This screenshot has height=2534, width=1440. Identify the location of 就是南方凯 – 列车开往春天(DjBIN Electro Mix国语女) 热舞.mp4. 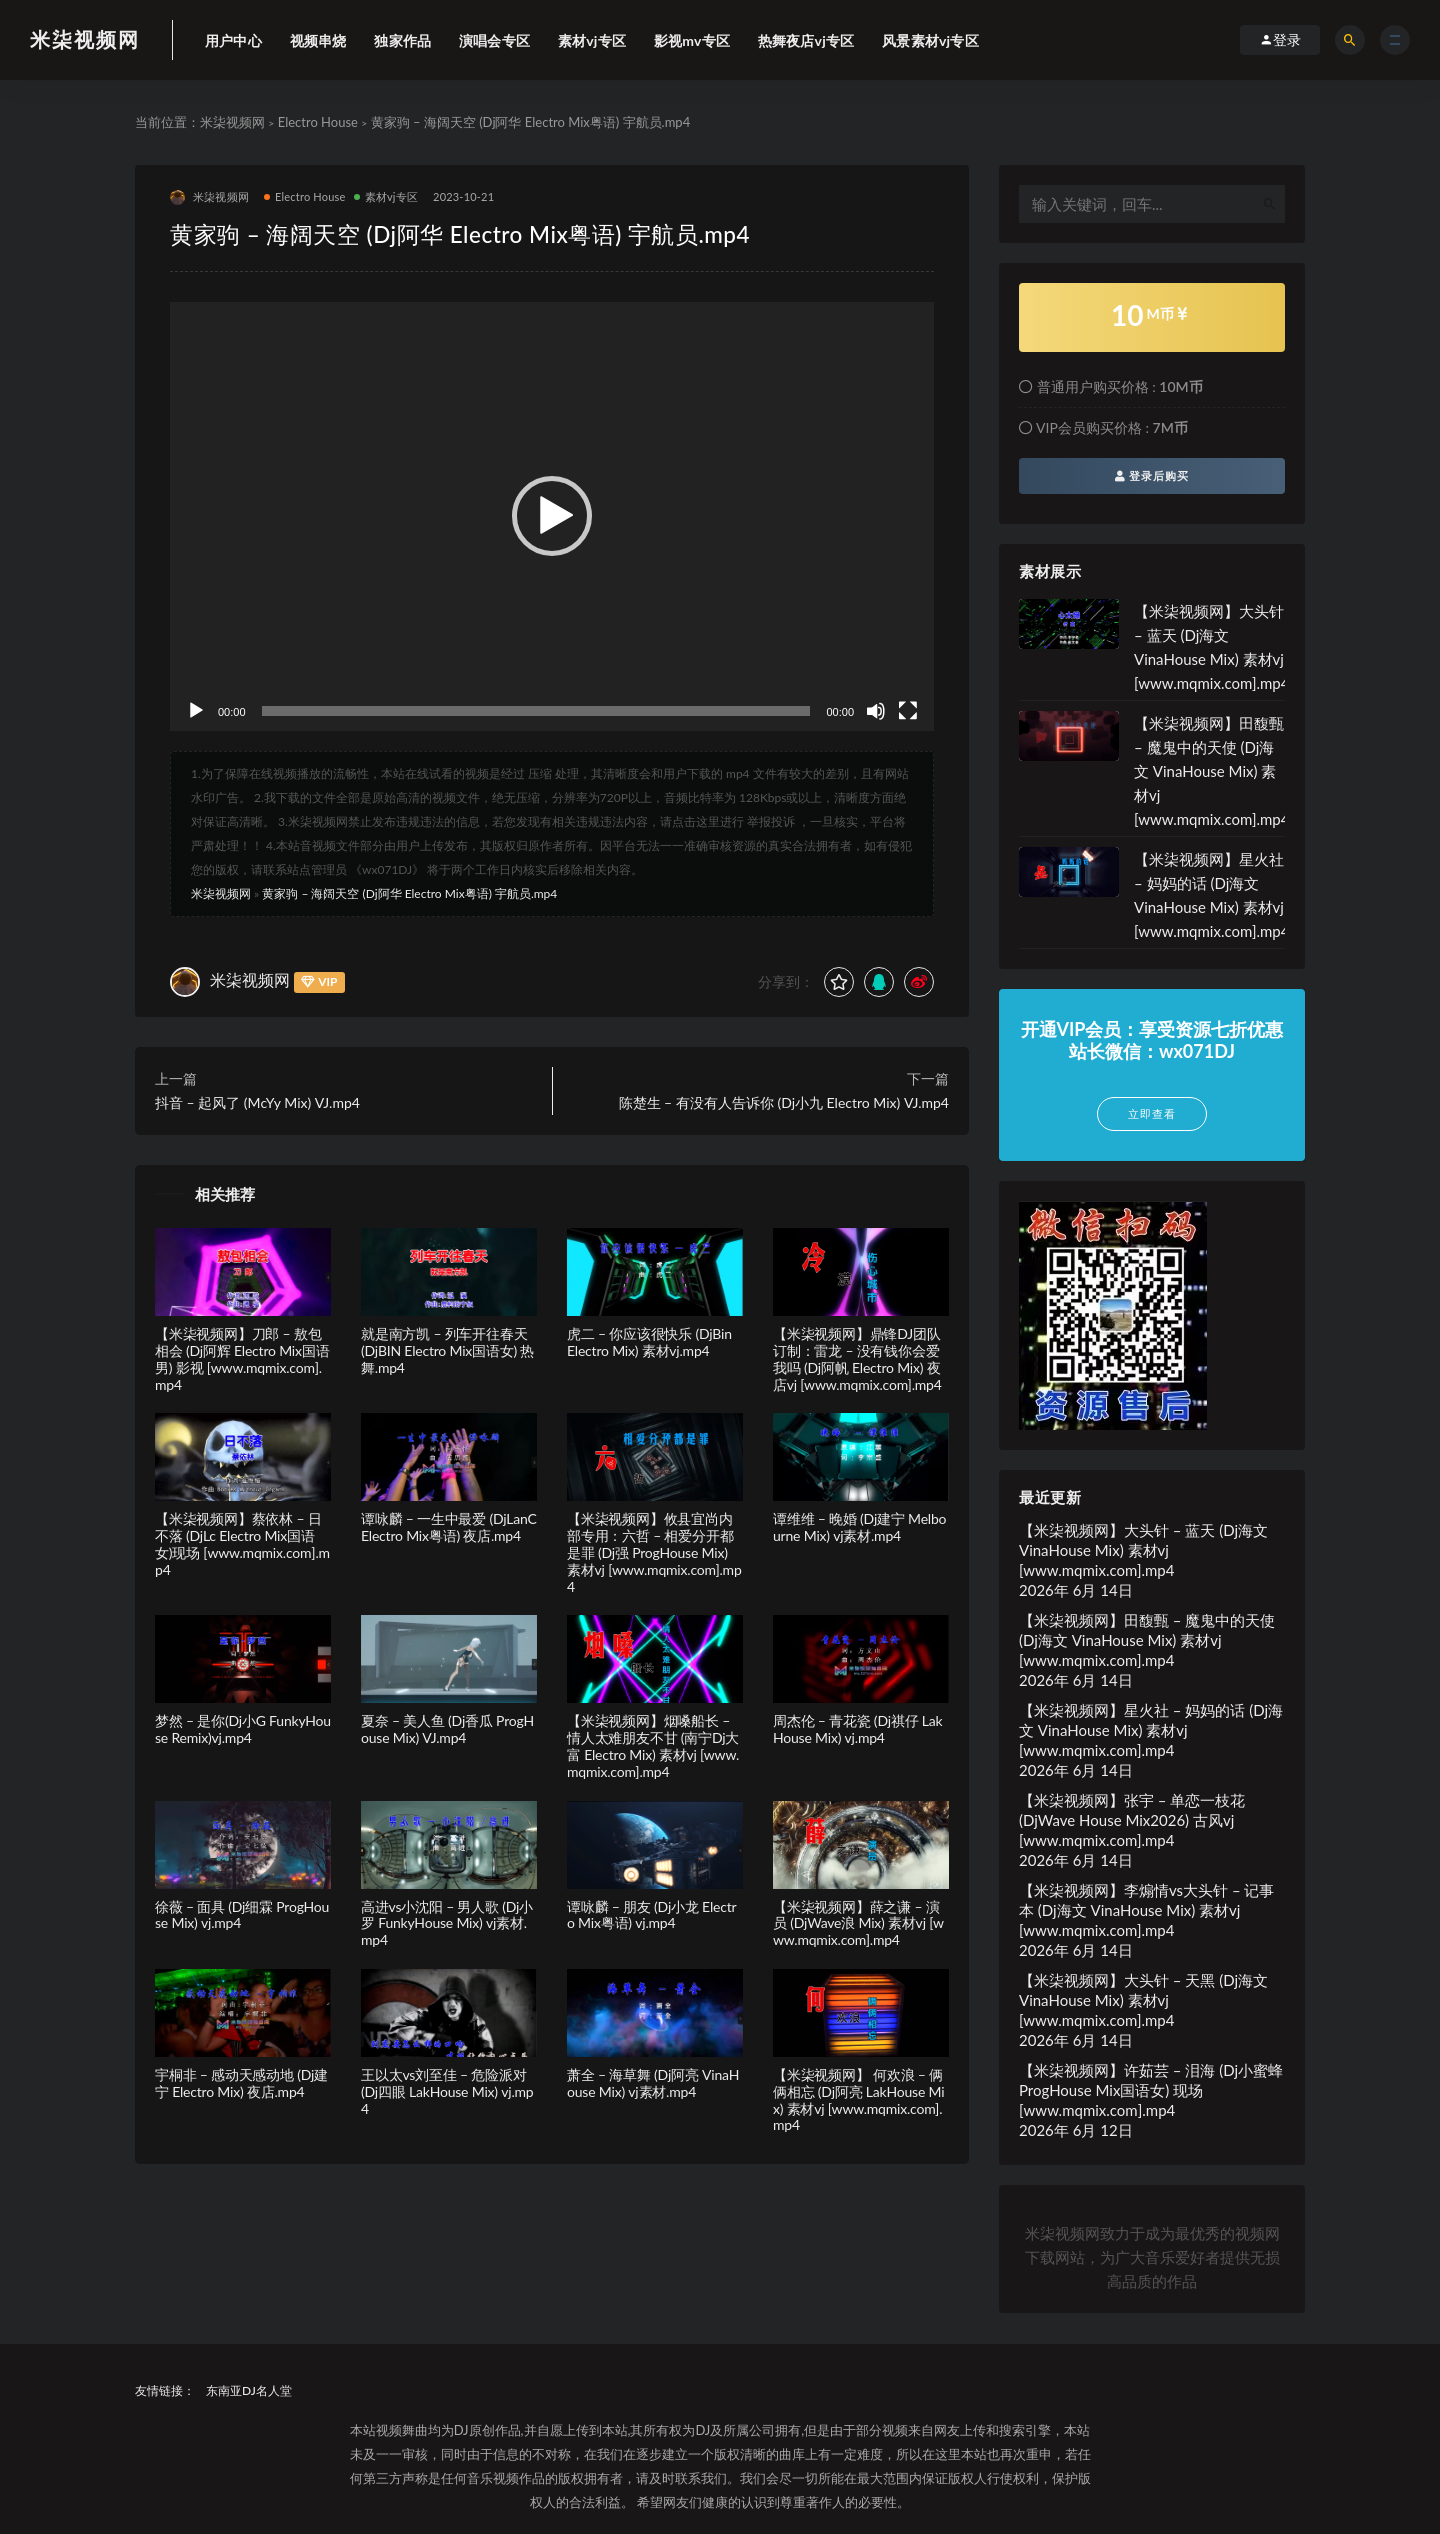
(447, 1350).